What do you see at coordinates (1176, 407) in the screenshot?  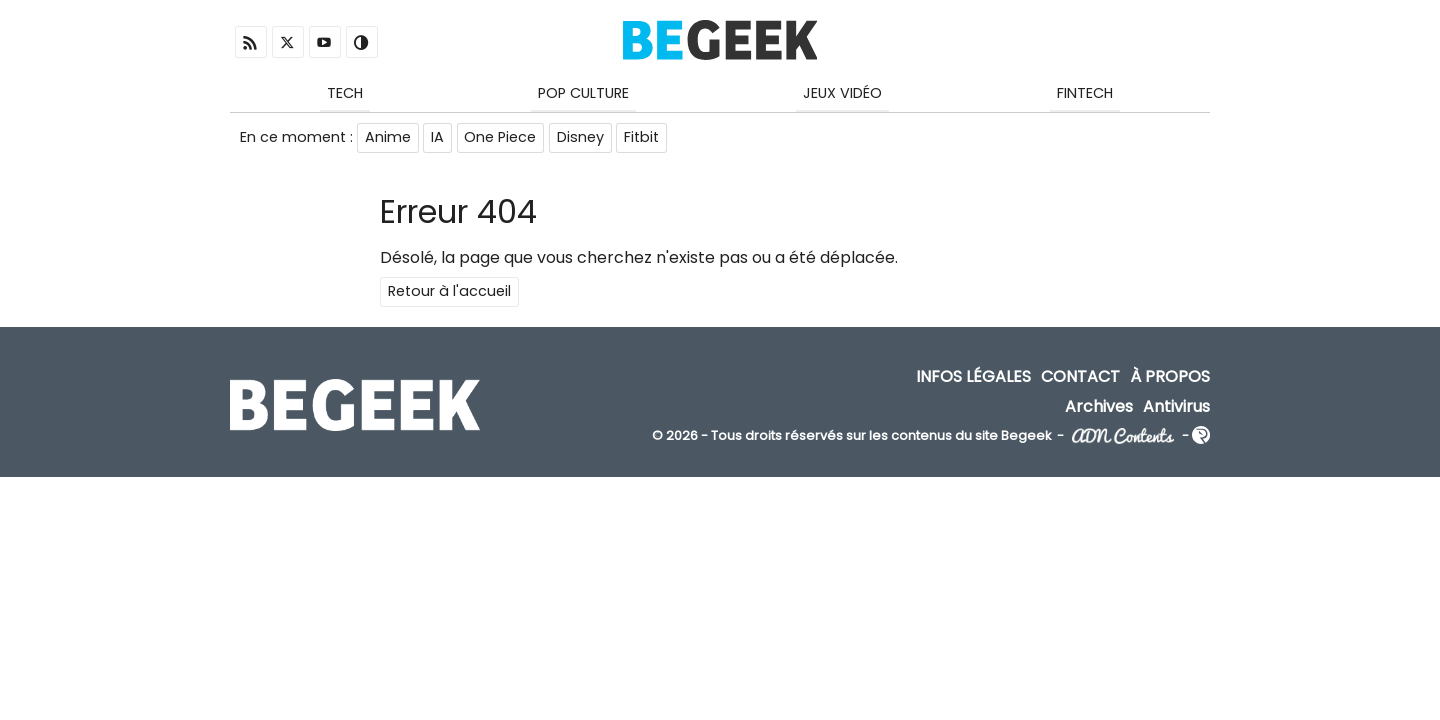 I see `Antivirus` at bounding box center [1176, 407].